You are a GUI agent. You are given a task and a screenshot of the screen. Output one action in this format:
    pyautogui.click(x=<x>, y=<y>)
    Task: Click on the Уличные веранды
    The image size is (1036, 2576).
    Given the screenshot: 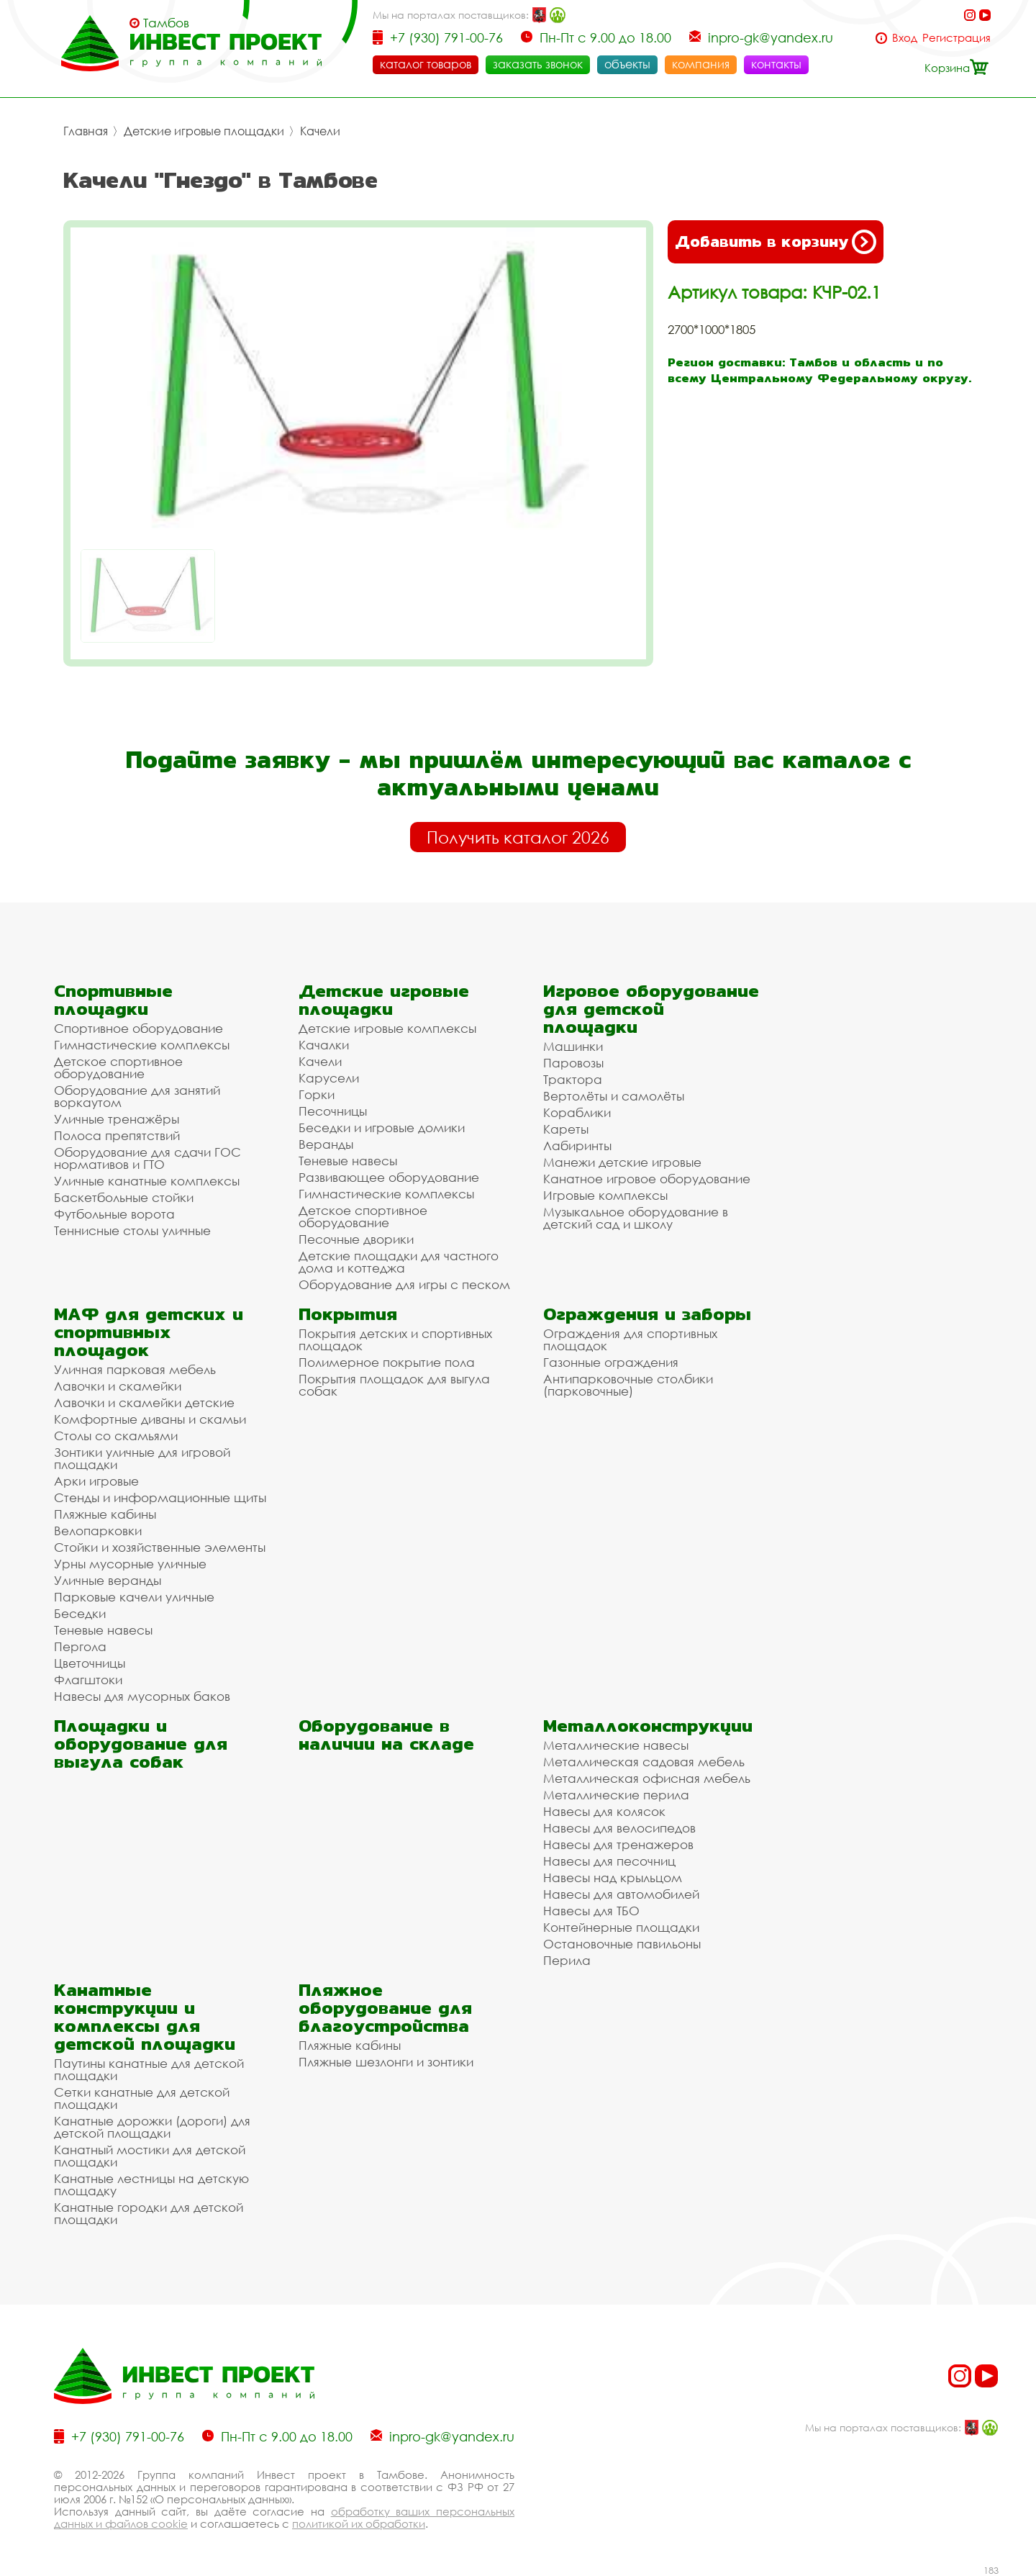 What is the action you would take?
    pyautogui.click(x=107, y=1580)
    